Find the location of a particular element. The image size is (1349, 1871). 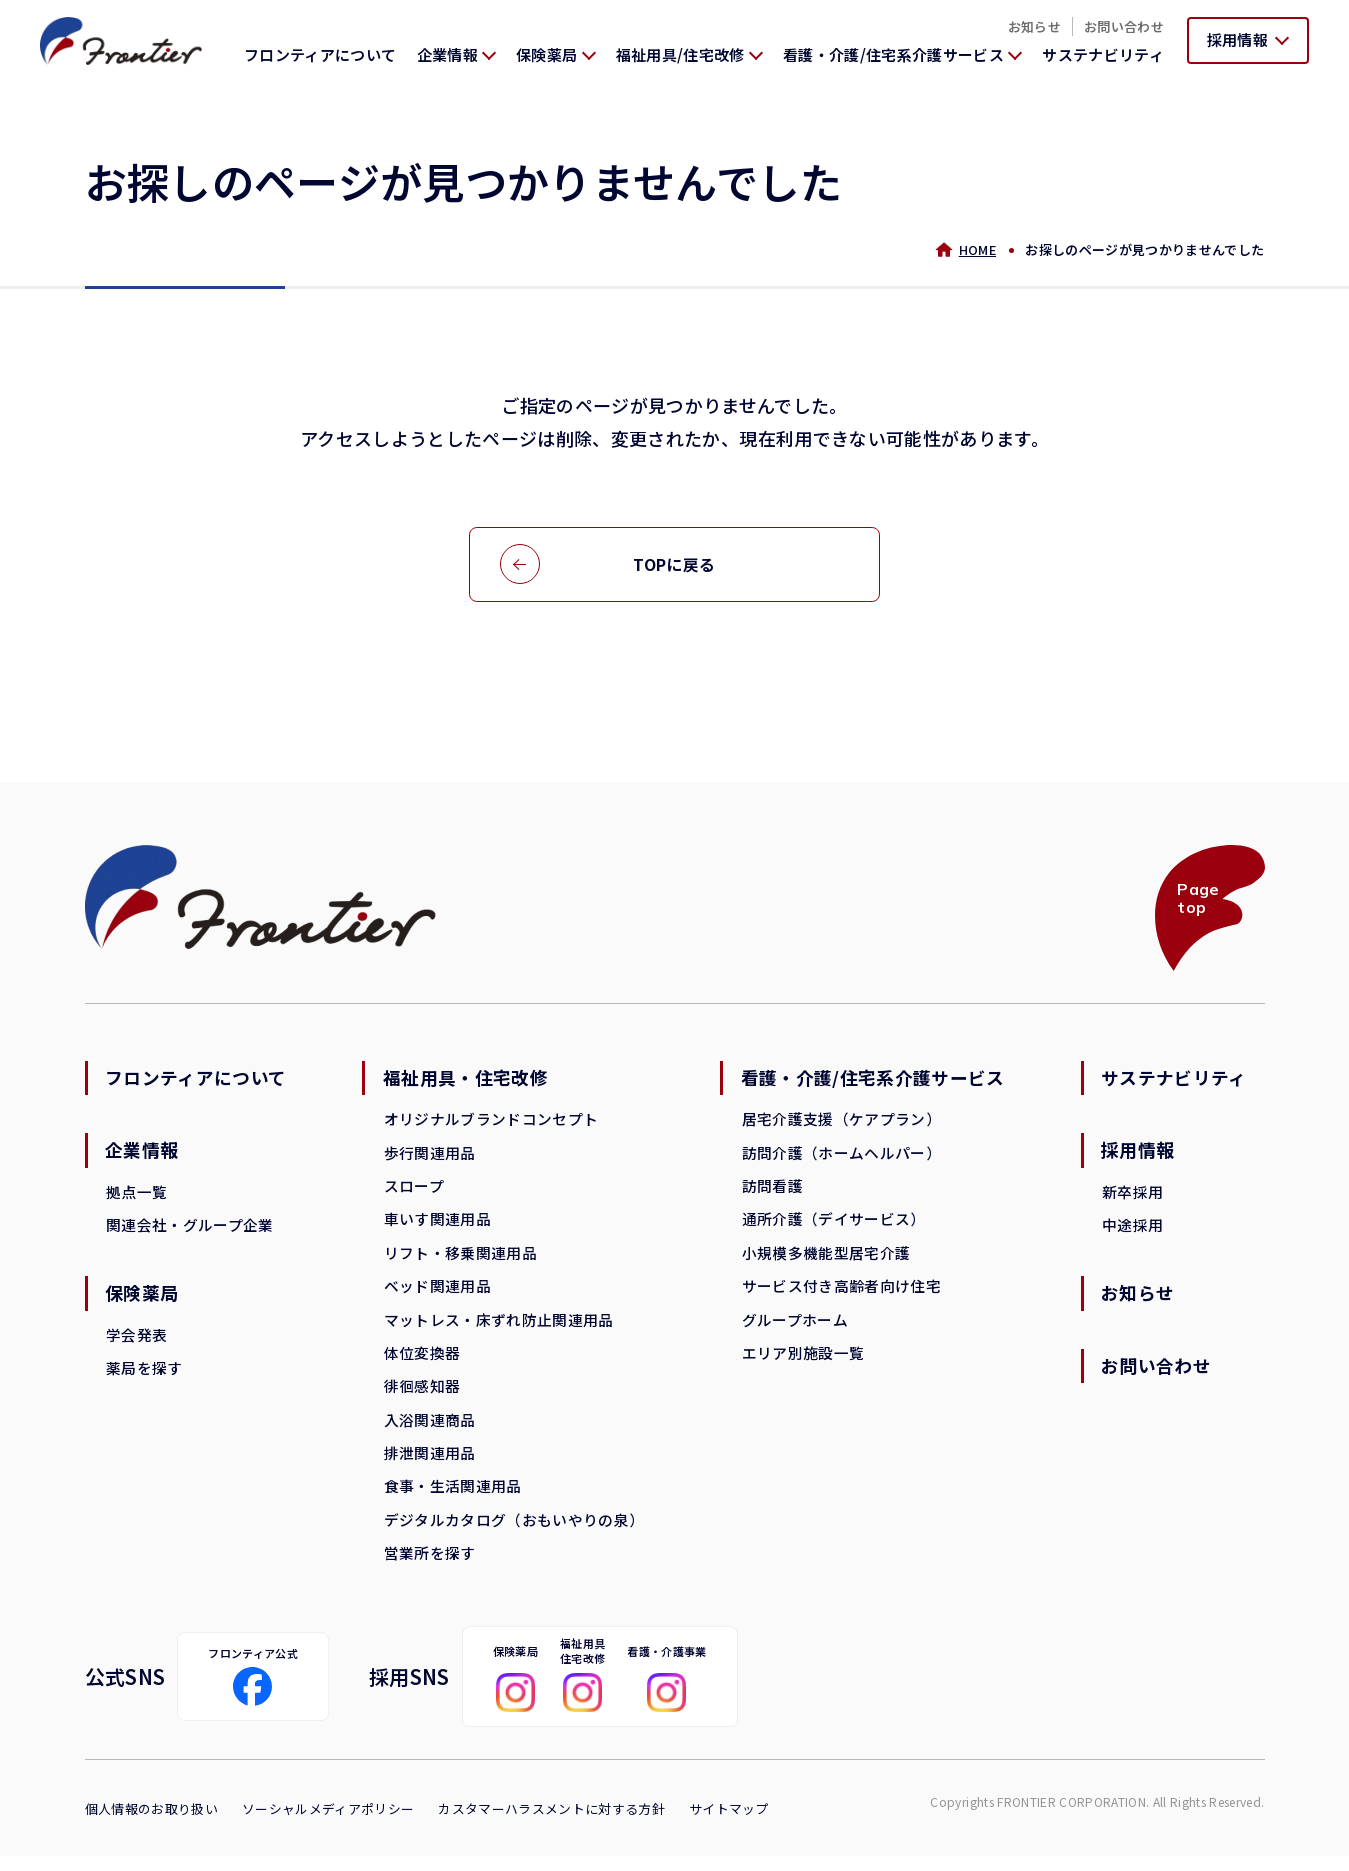

看護・介護/住宅系介護サービス is located at coordinates (873, 1082).